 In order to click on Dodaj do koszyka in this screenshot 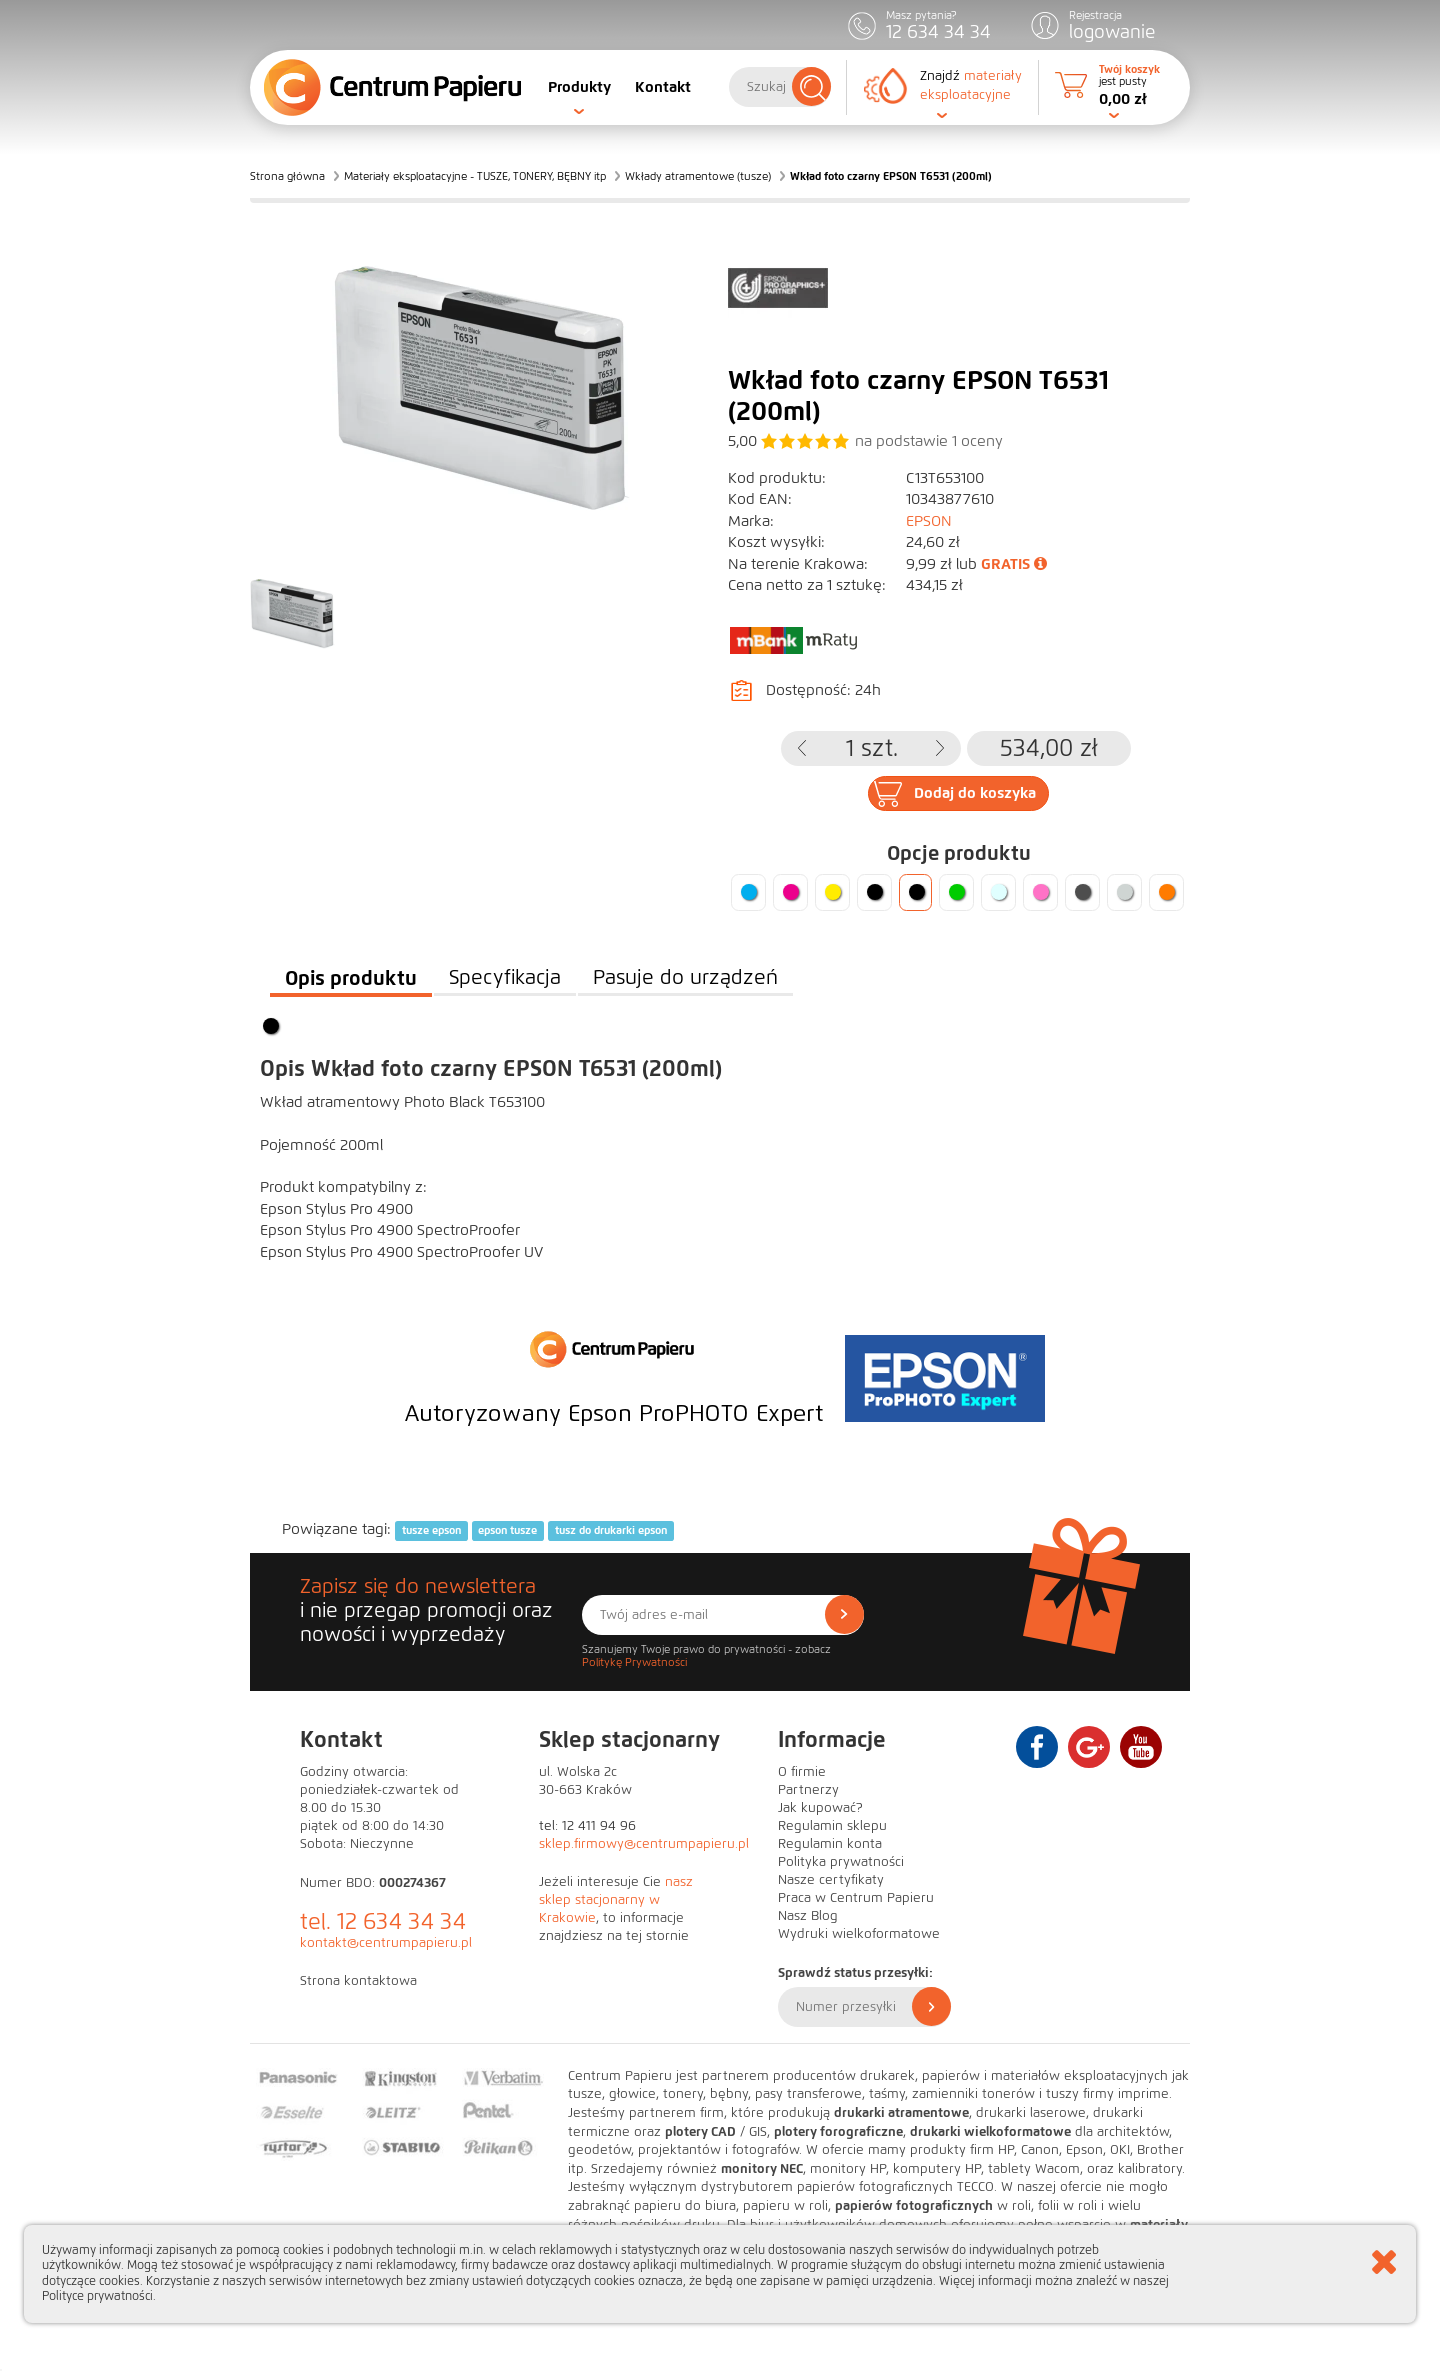, I will do `click(975, 793)`.